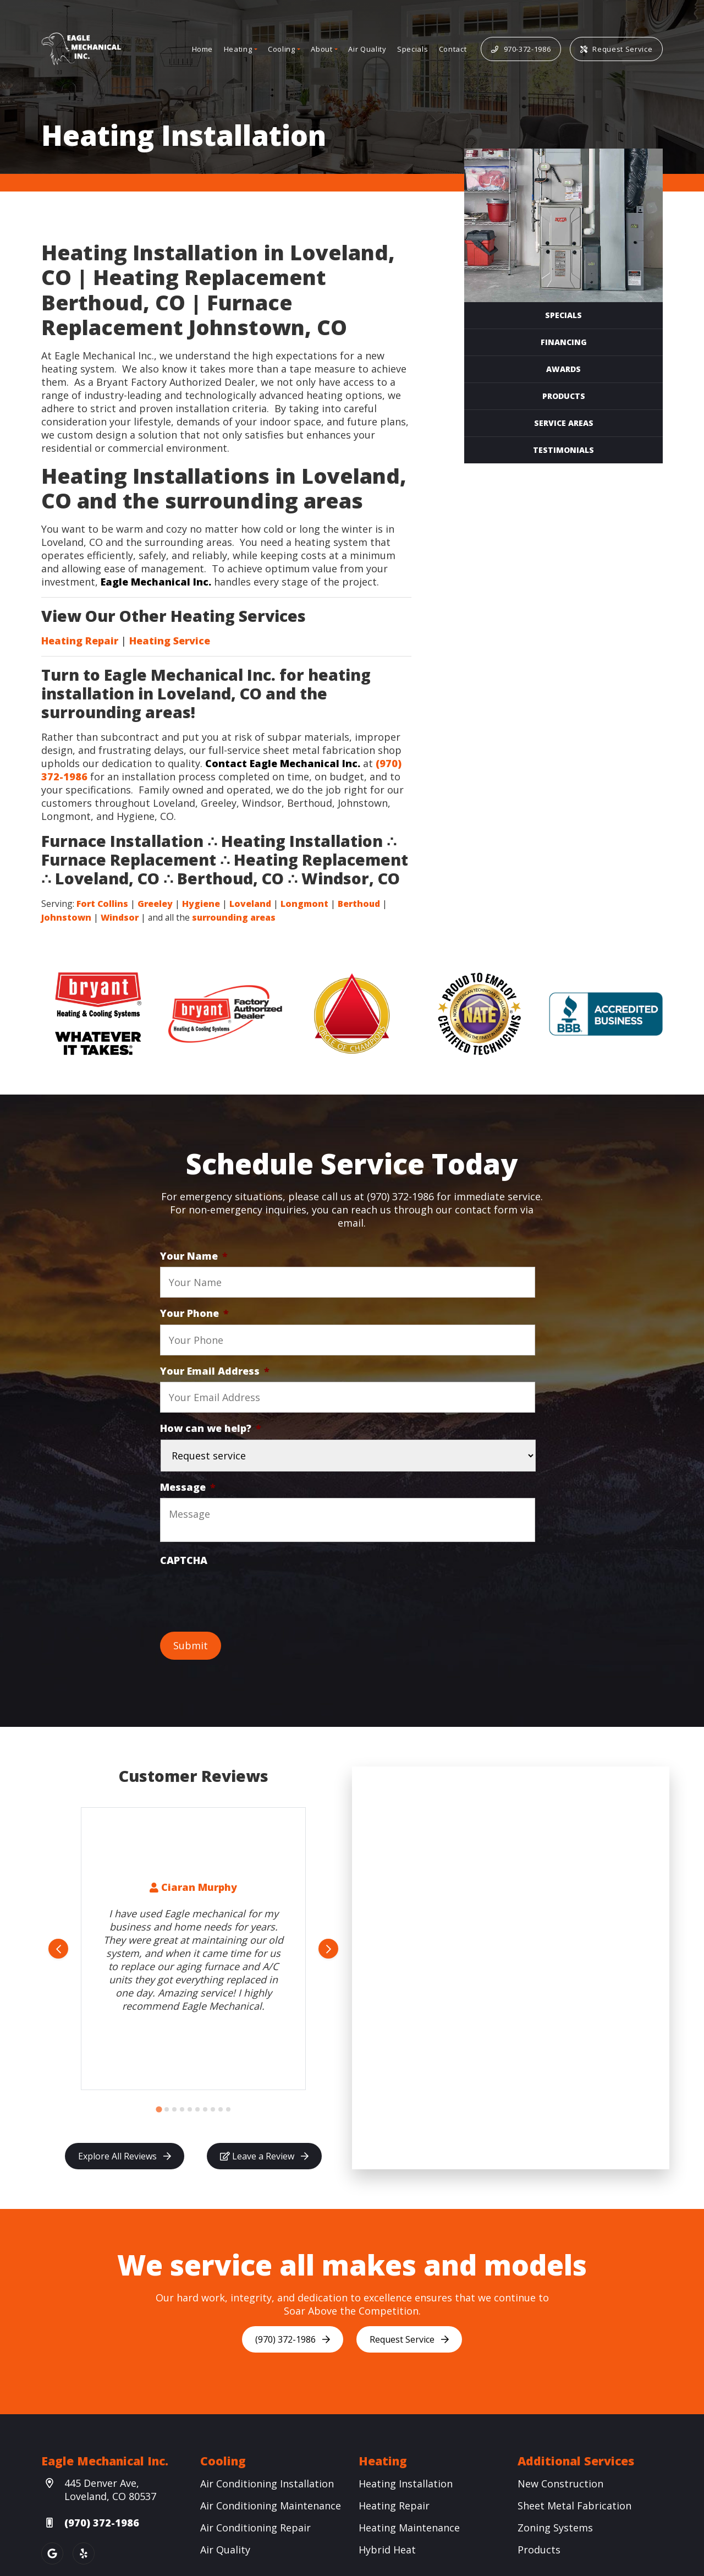 The height and width of the screenshot is (2576, 704). I want to click on Your Email Address, so click(215, 1371).